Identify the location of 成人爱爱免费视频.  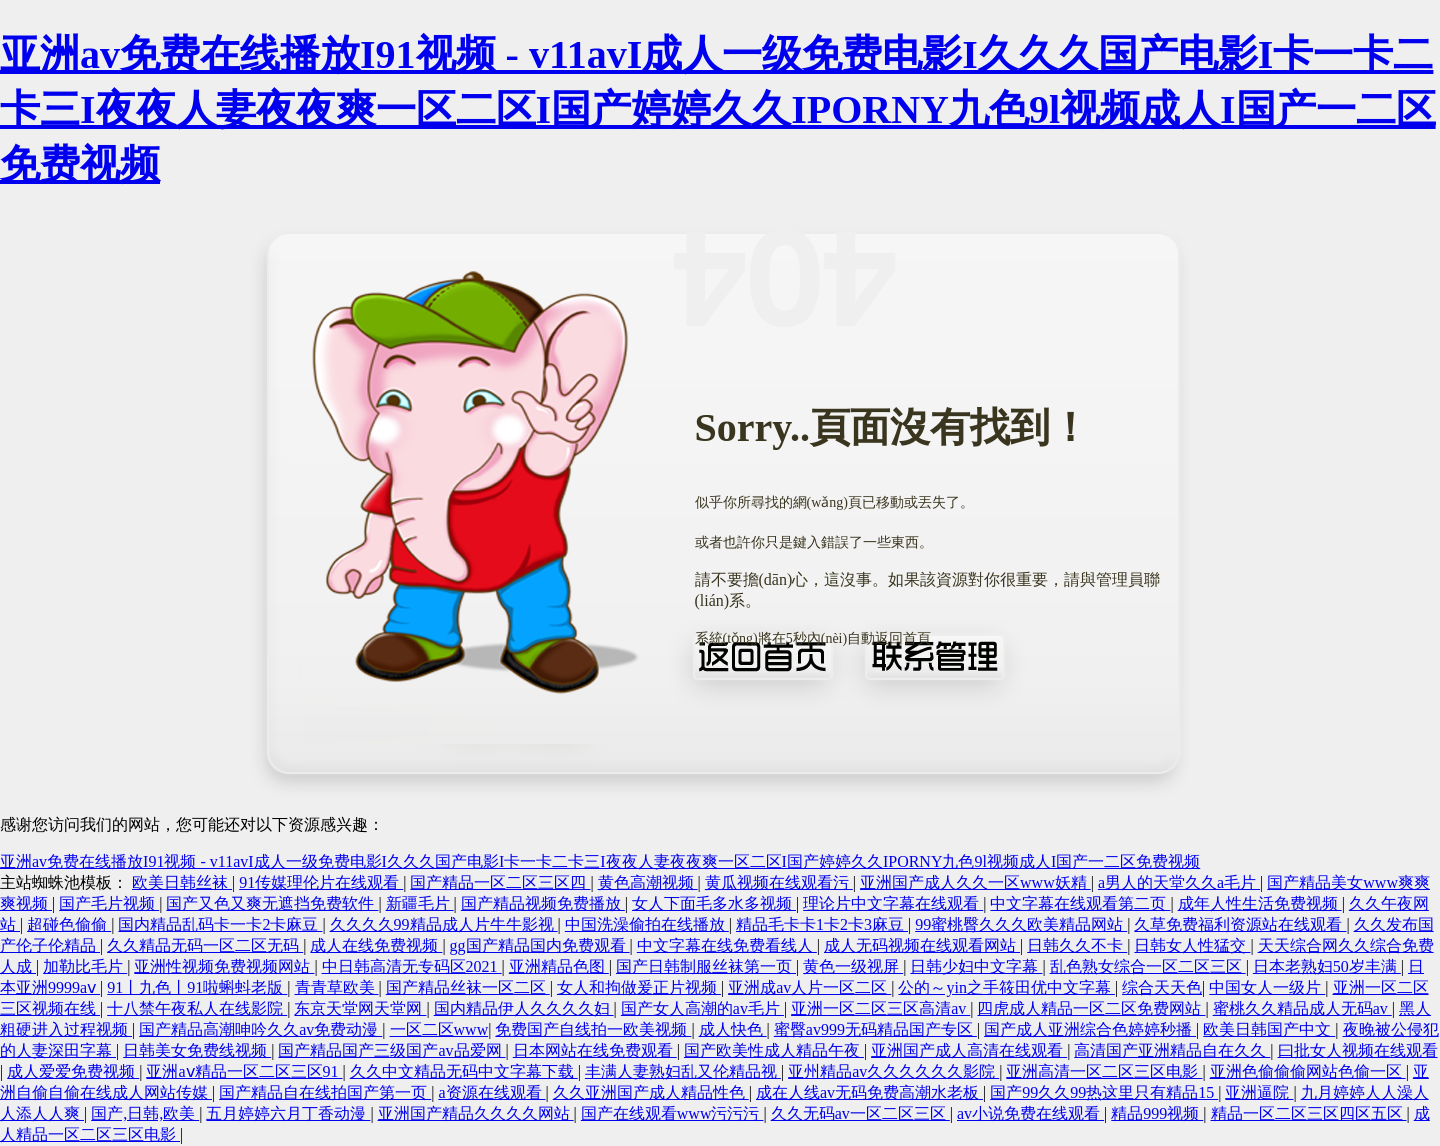
(73, 1071).